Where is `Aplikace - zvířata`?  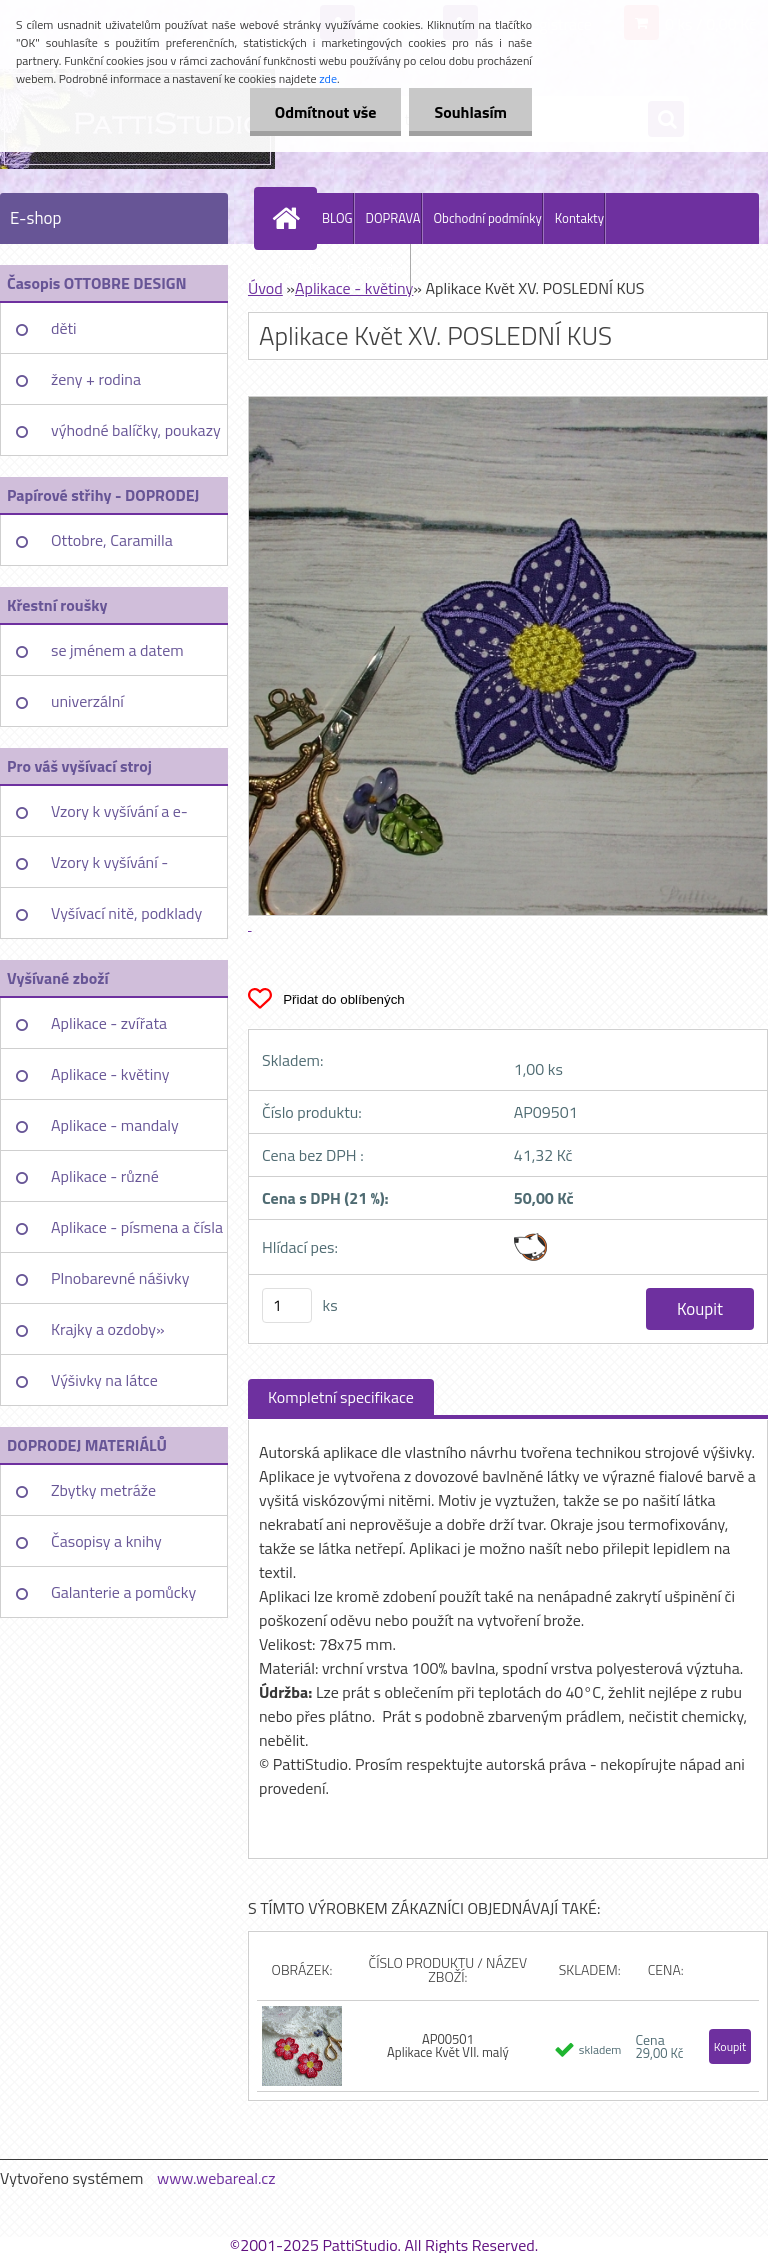 Aplikace - zvířata is located at coordinates (109, 1023).